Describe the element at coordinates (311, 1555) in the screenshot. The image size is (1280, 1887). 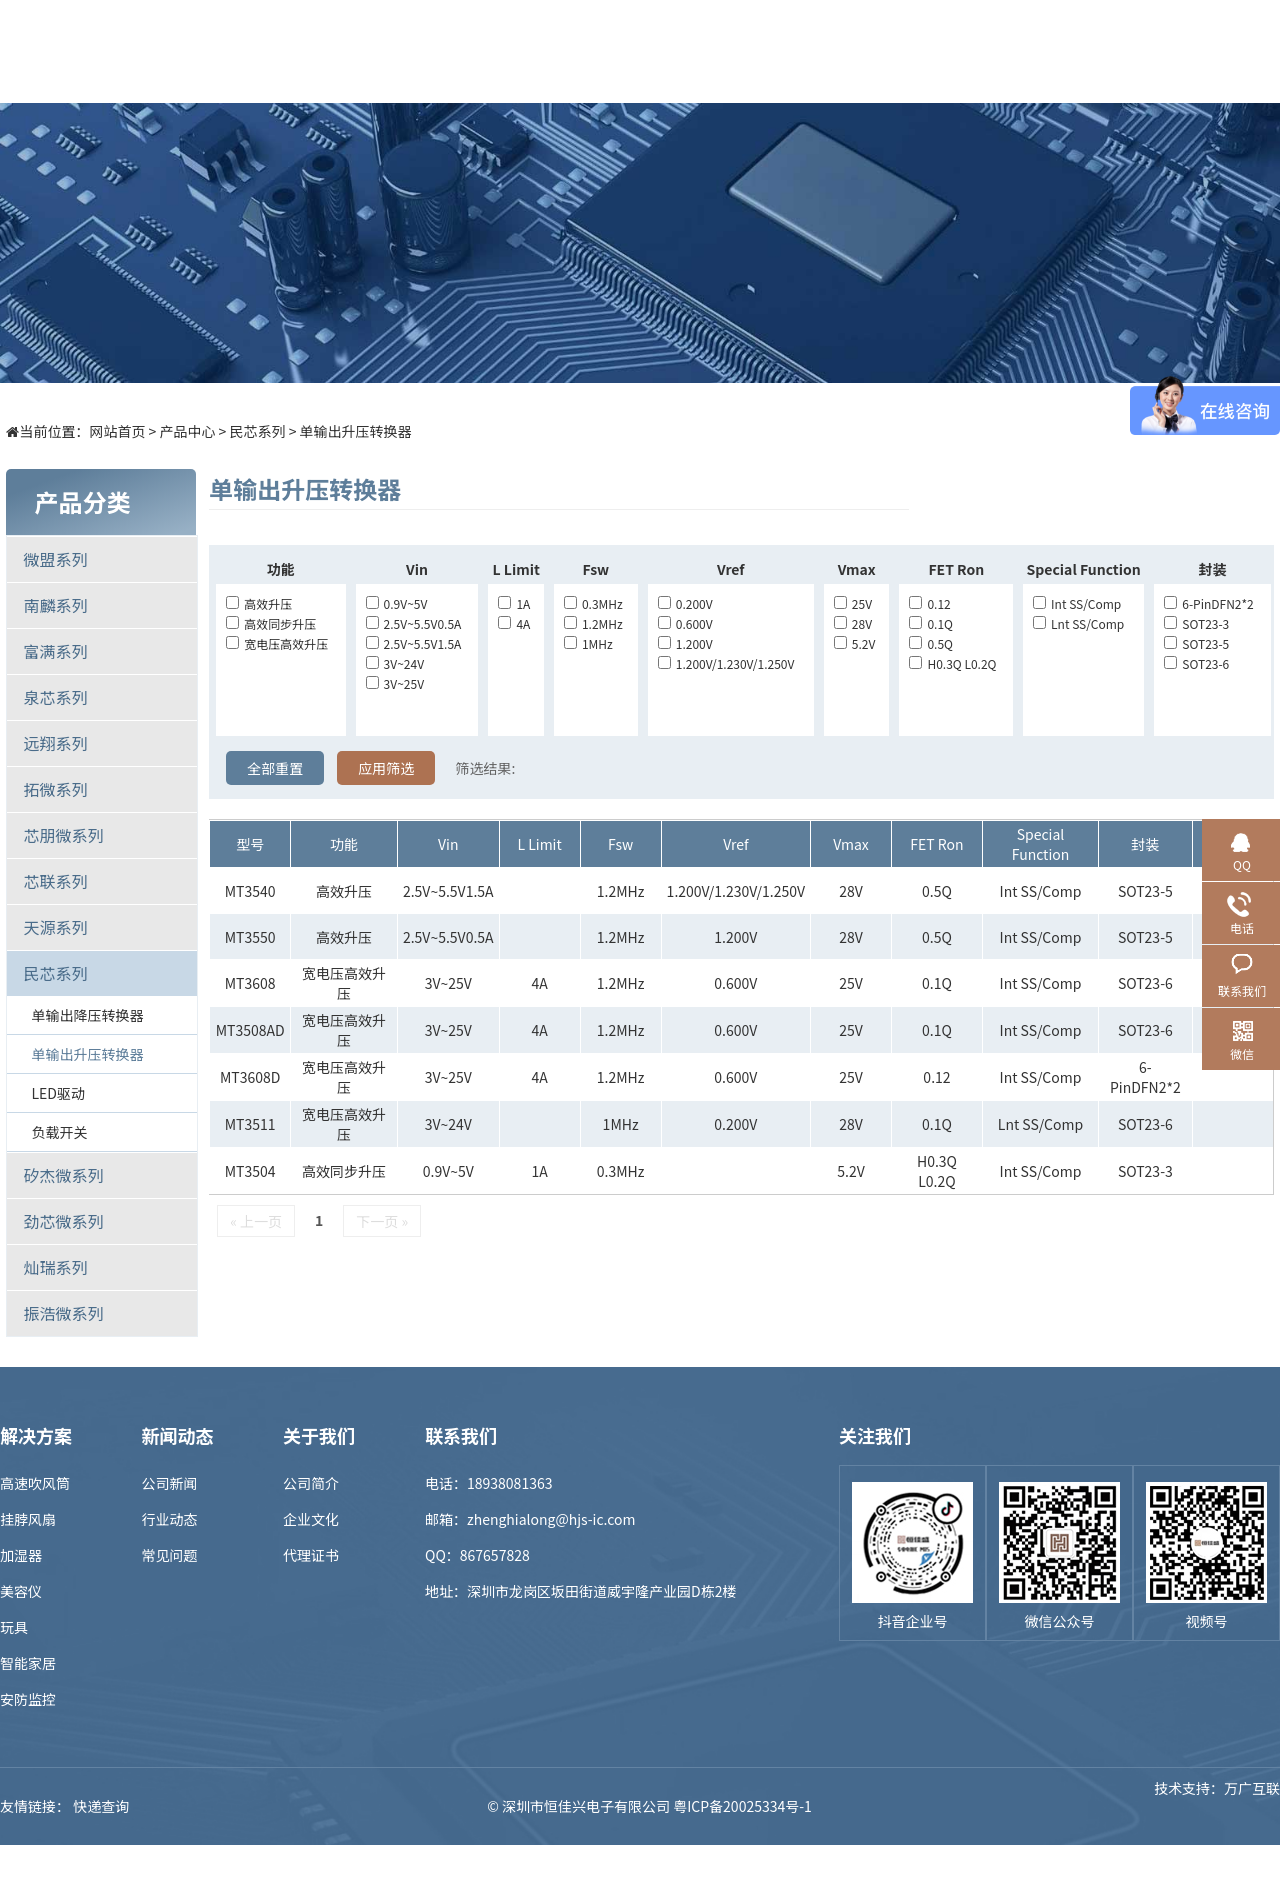
I see `代理证书` at that location.